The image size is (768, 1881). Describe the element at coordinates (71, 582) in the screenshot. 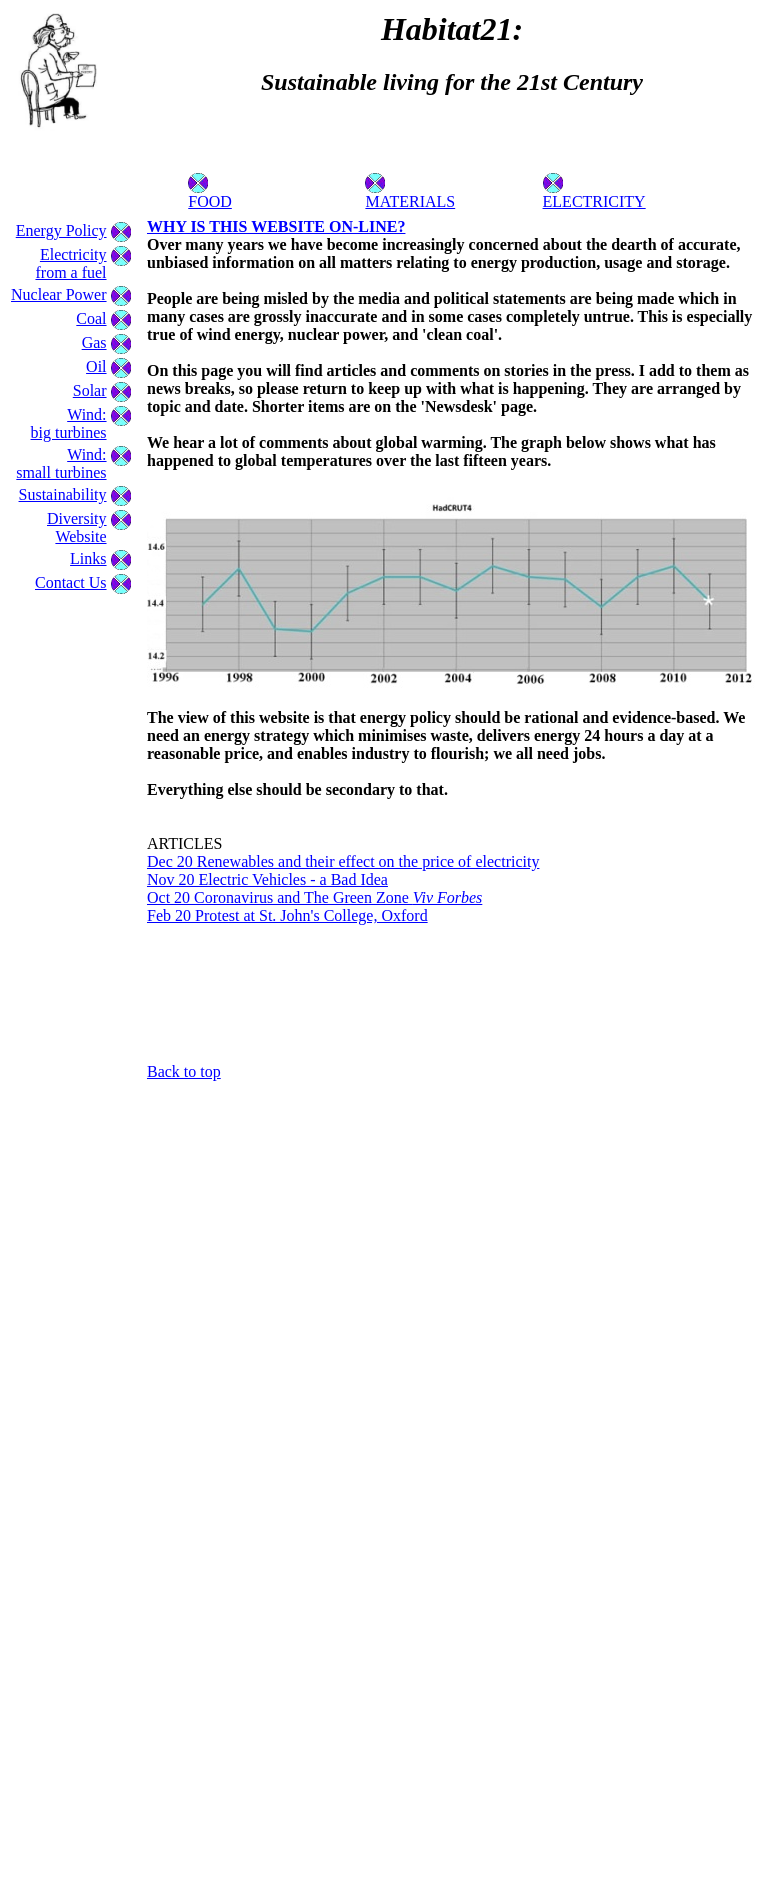

I see `Contact Us` at that location.